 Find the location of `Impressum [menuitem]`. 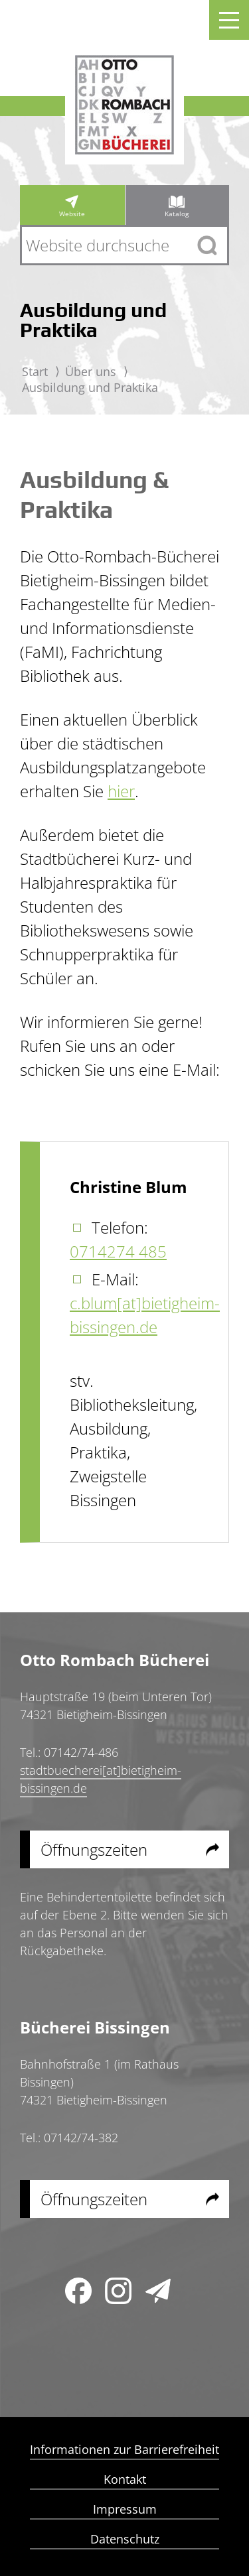

Impressum [menuitem] is located at coordinates (125, 2510).